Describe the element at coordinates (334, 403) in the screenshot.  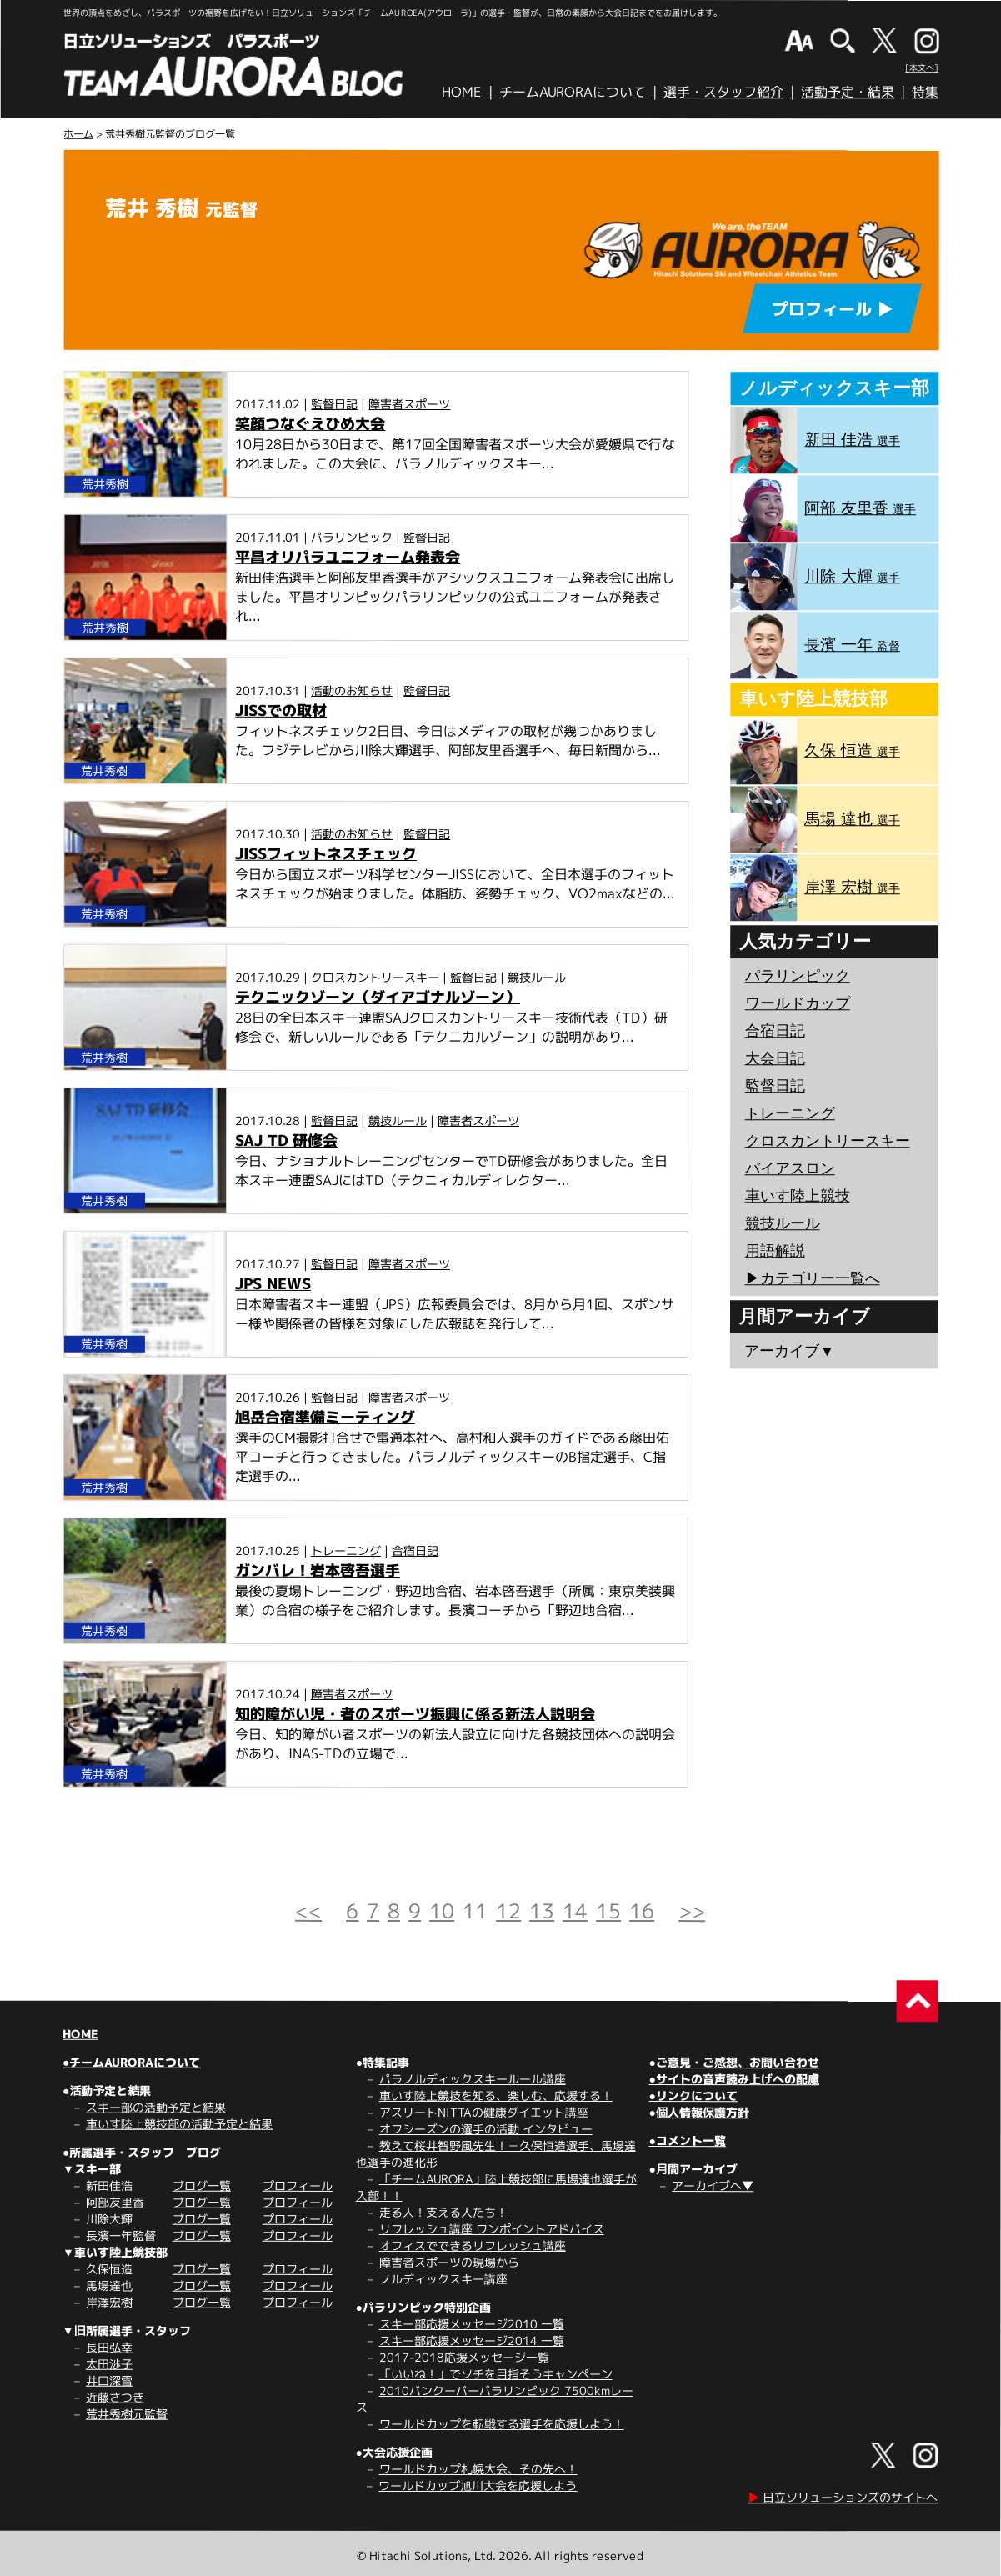
I see `監督日記` at that location.